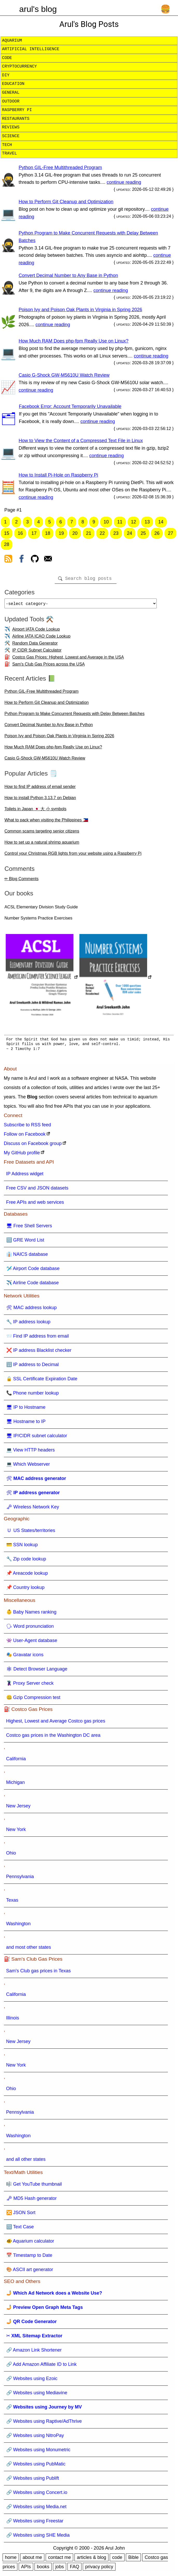 This screenshot has height=2576, width=178. What do you see at coordinates (33, 1699) in the screenshot?
I see `🤐 Gzip Compression test` at bounding box center [33, 1699].